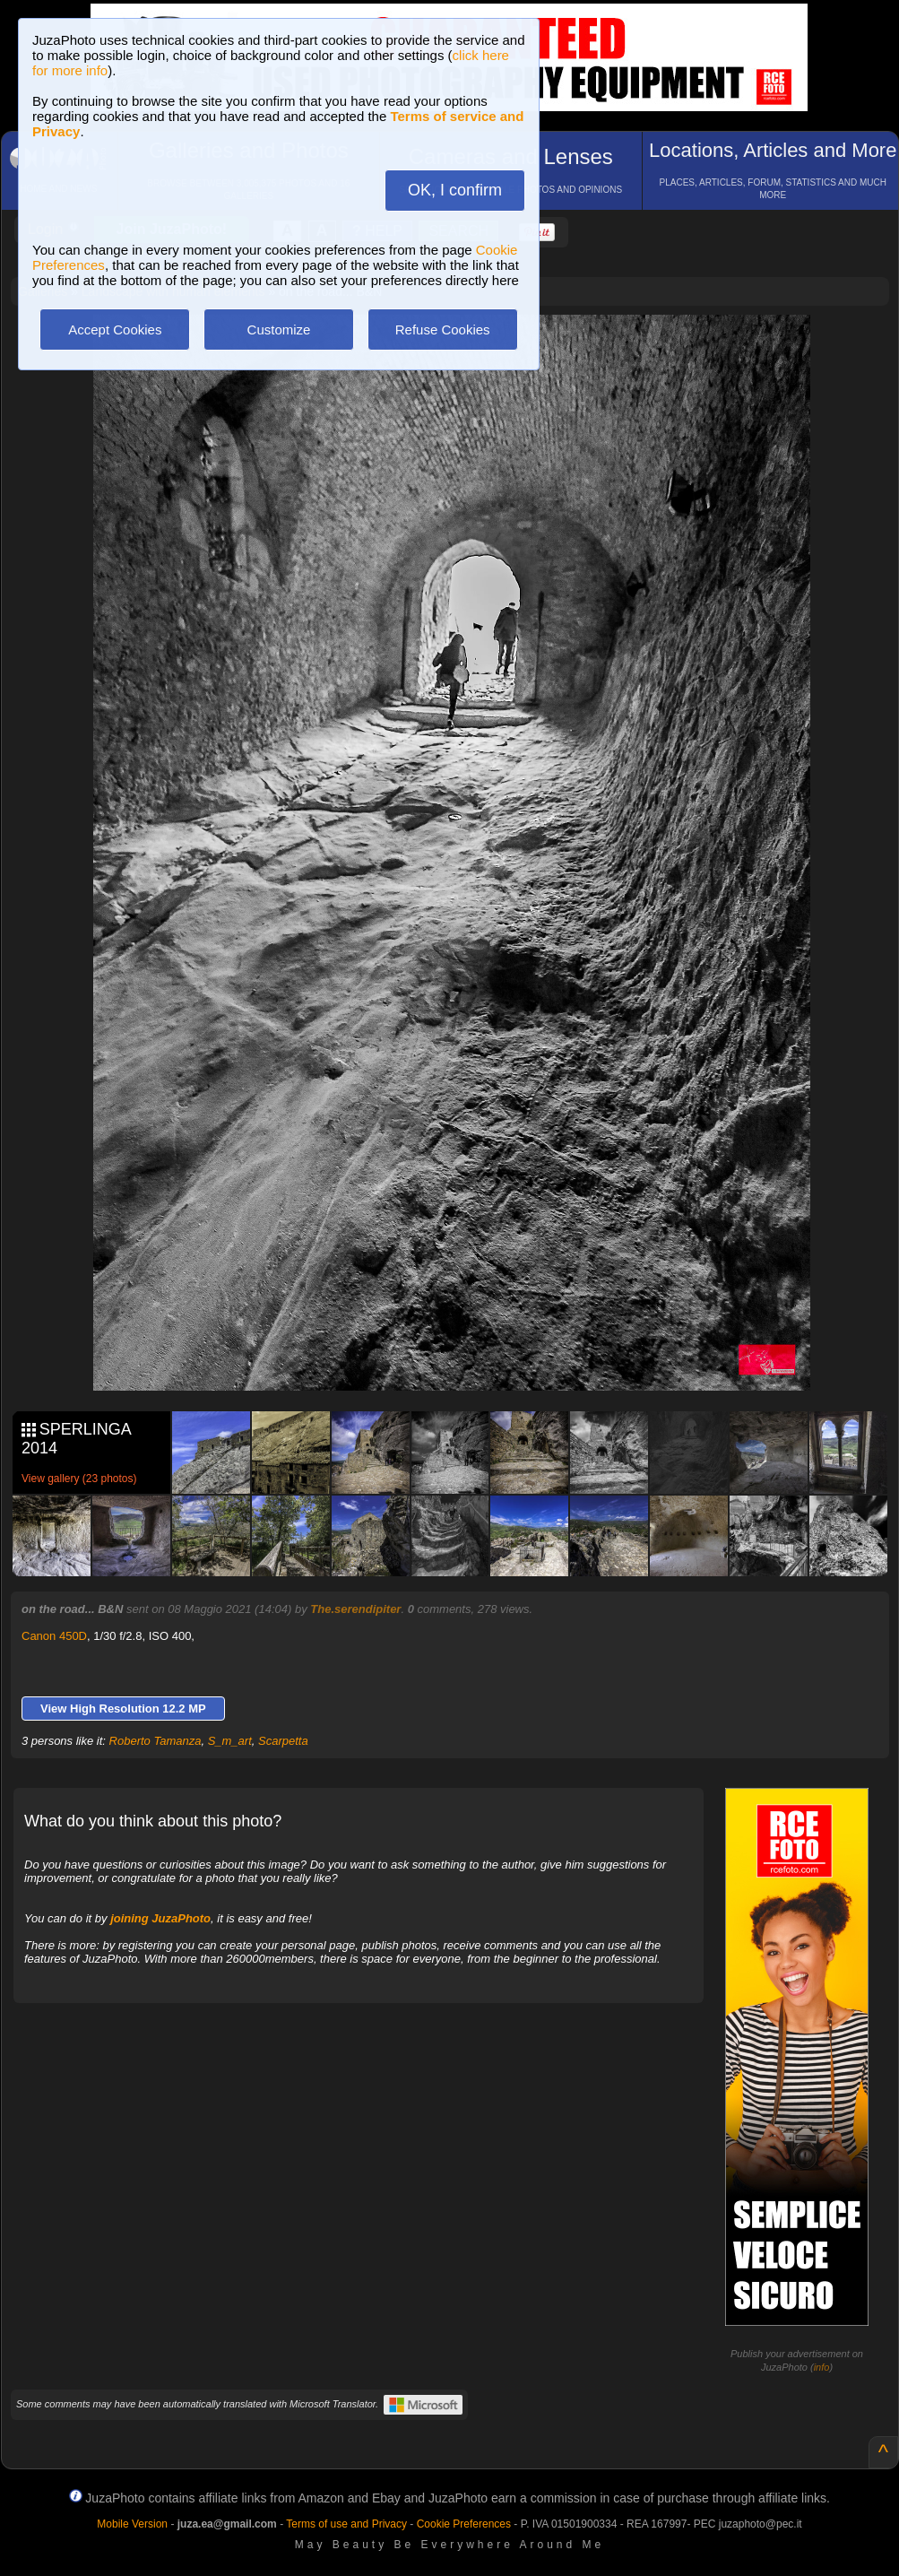  Describe the element at coordinates (230, 1741) in the screenshot. I see `S_m_art` at that location.